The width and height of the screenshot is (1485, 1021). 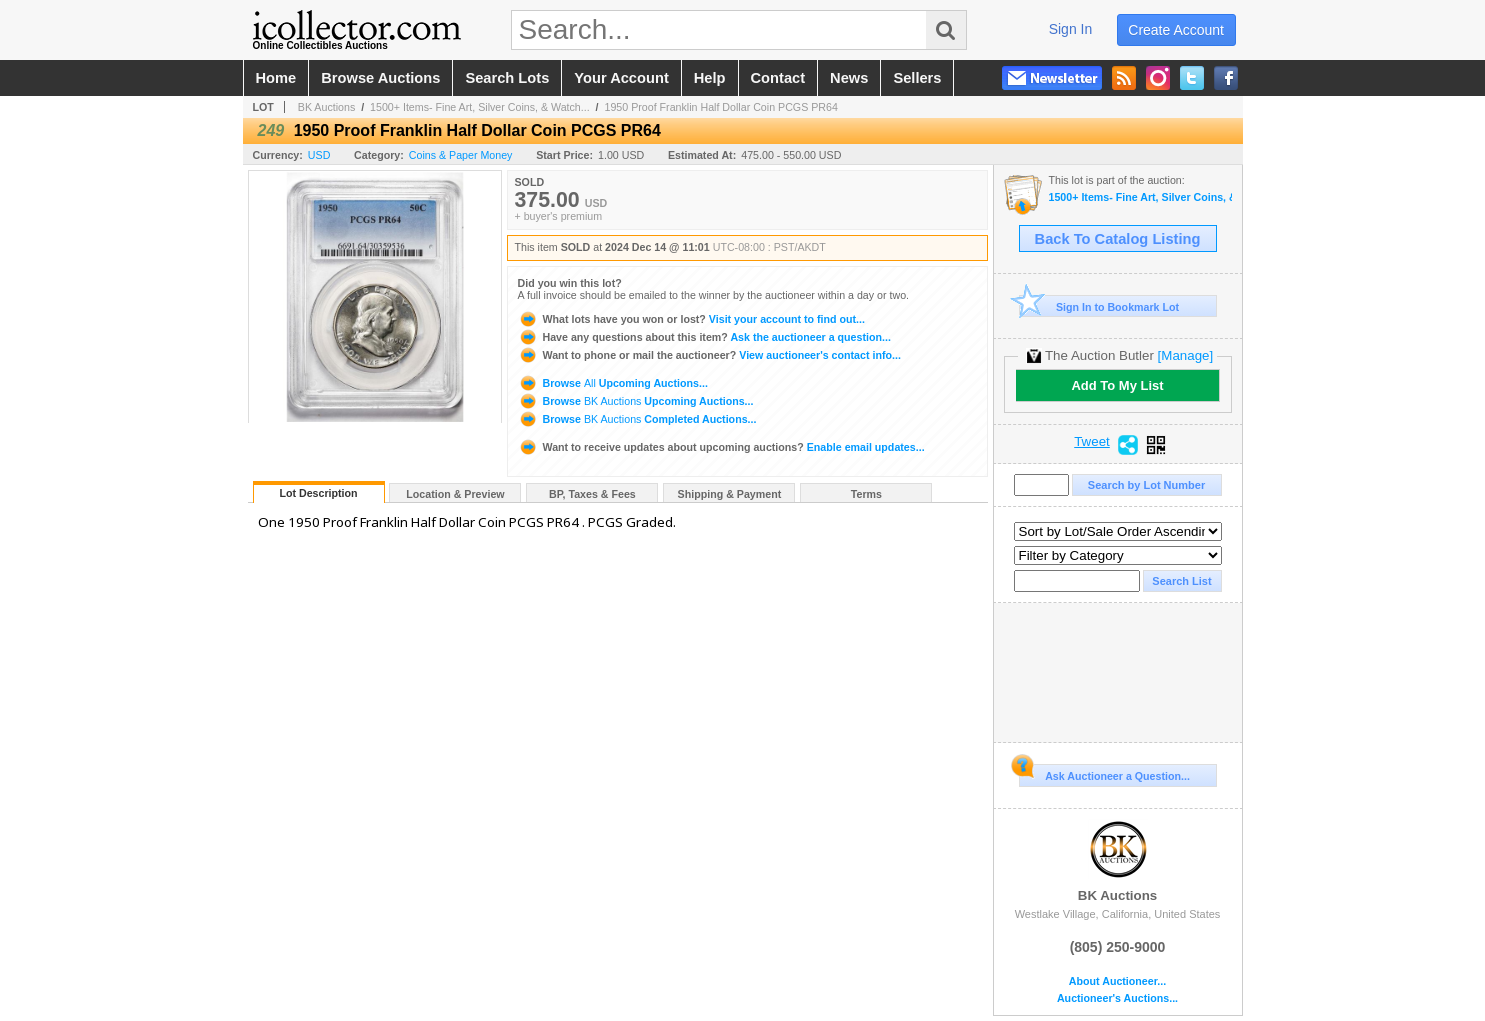 What do you see at coordinates (1117, 981) in the screenshot?
I see `About Auctioneer...` at bounding box center [1117, 981].